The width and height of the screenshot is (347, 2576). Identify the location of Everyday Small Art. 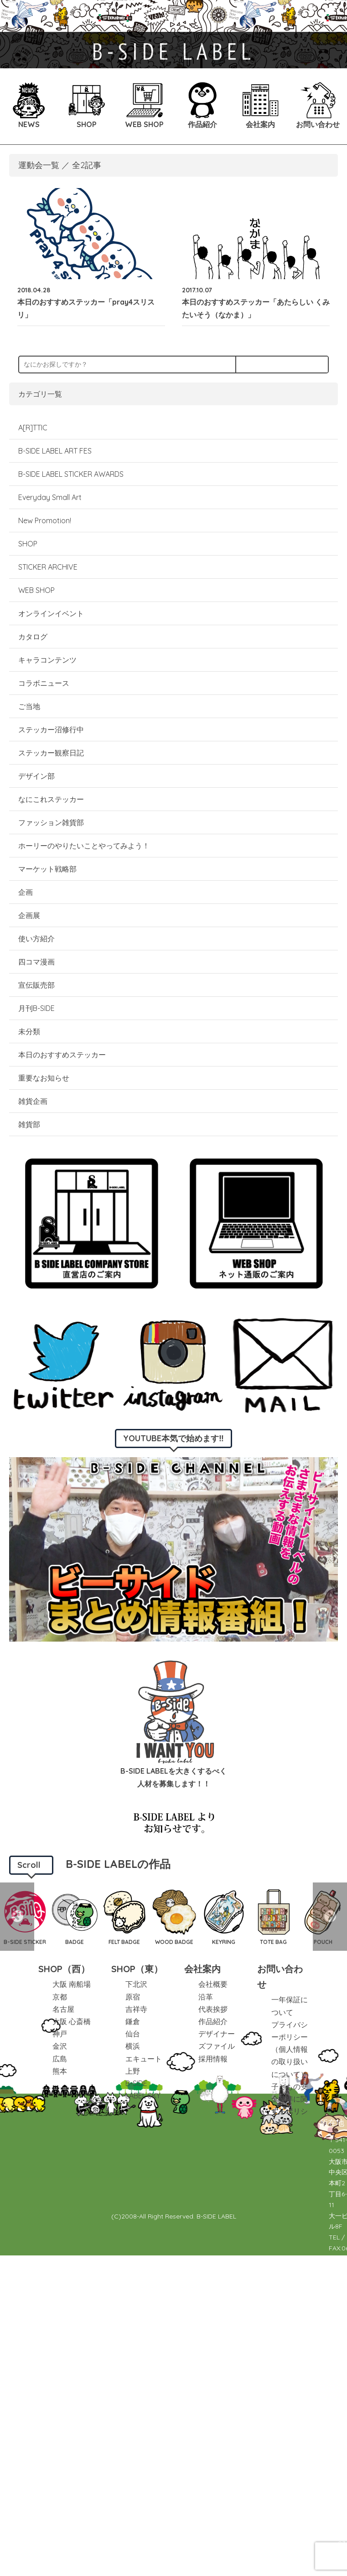
(50, 497).